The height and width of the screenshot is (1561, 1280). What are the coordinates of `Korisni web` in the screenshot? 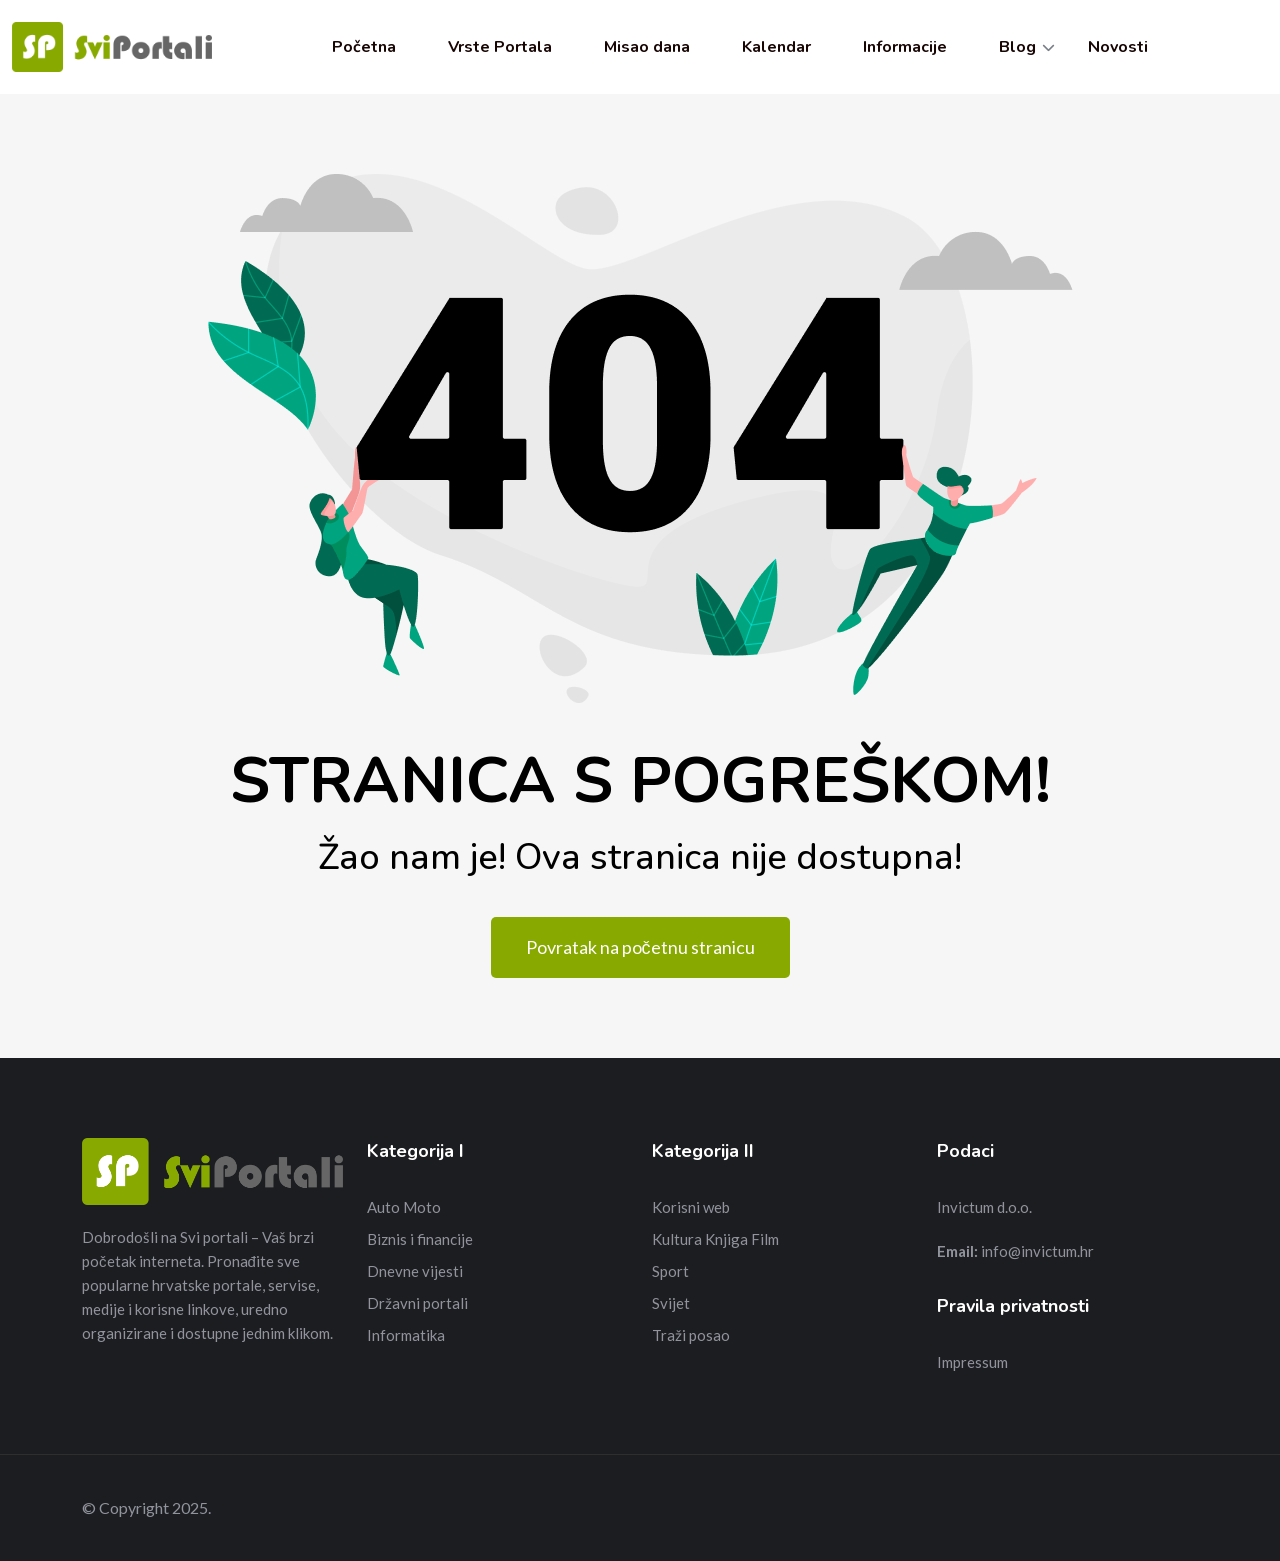 It's located at (691, 1207).